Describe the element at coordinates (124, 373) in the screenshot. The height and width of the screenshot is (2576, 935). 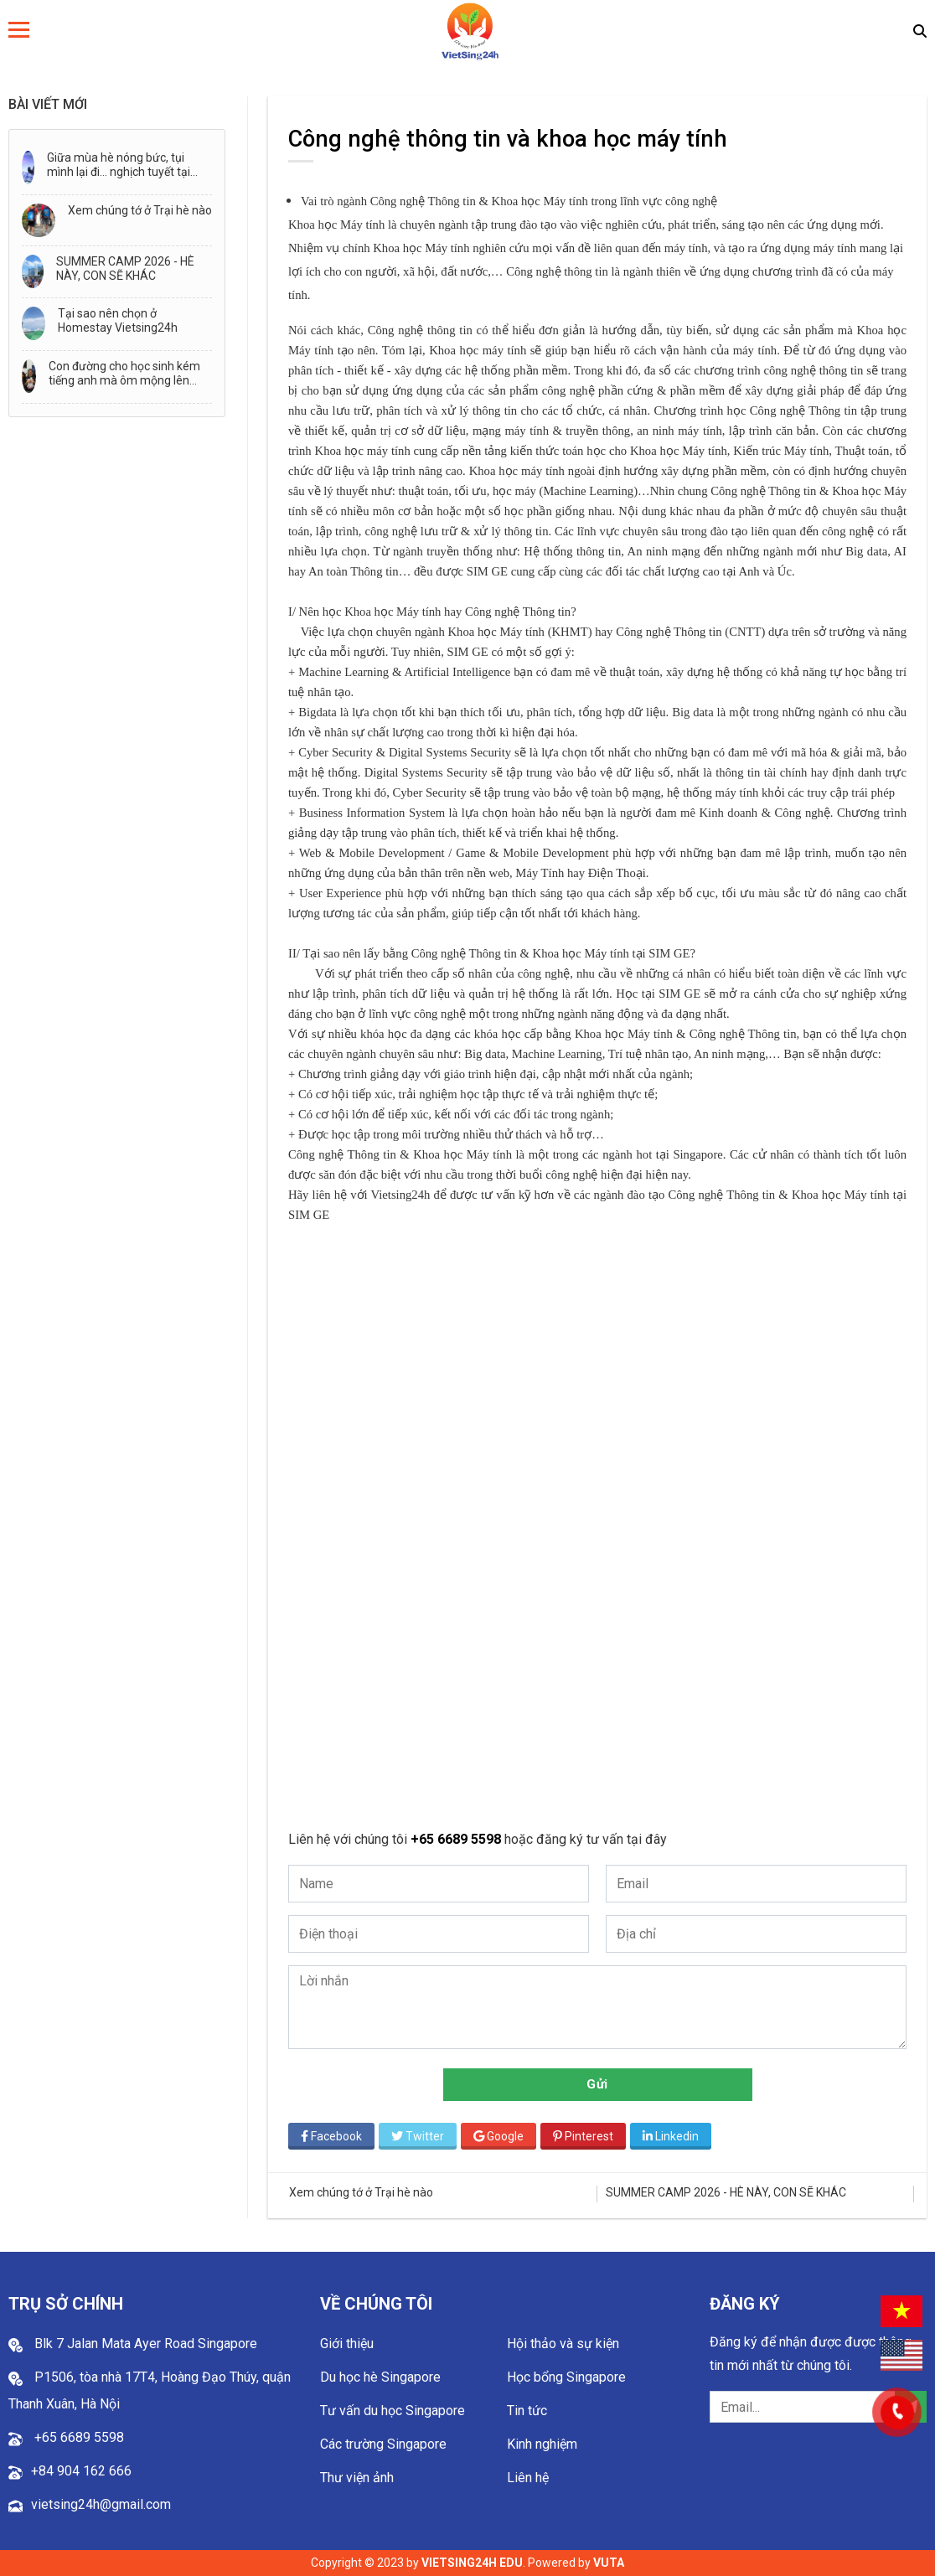
I see `Con đường cho học sinh kém tiếng anh mà ôm mộng lên đường đi du học!` at that location.